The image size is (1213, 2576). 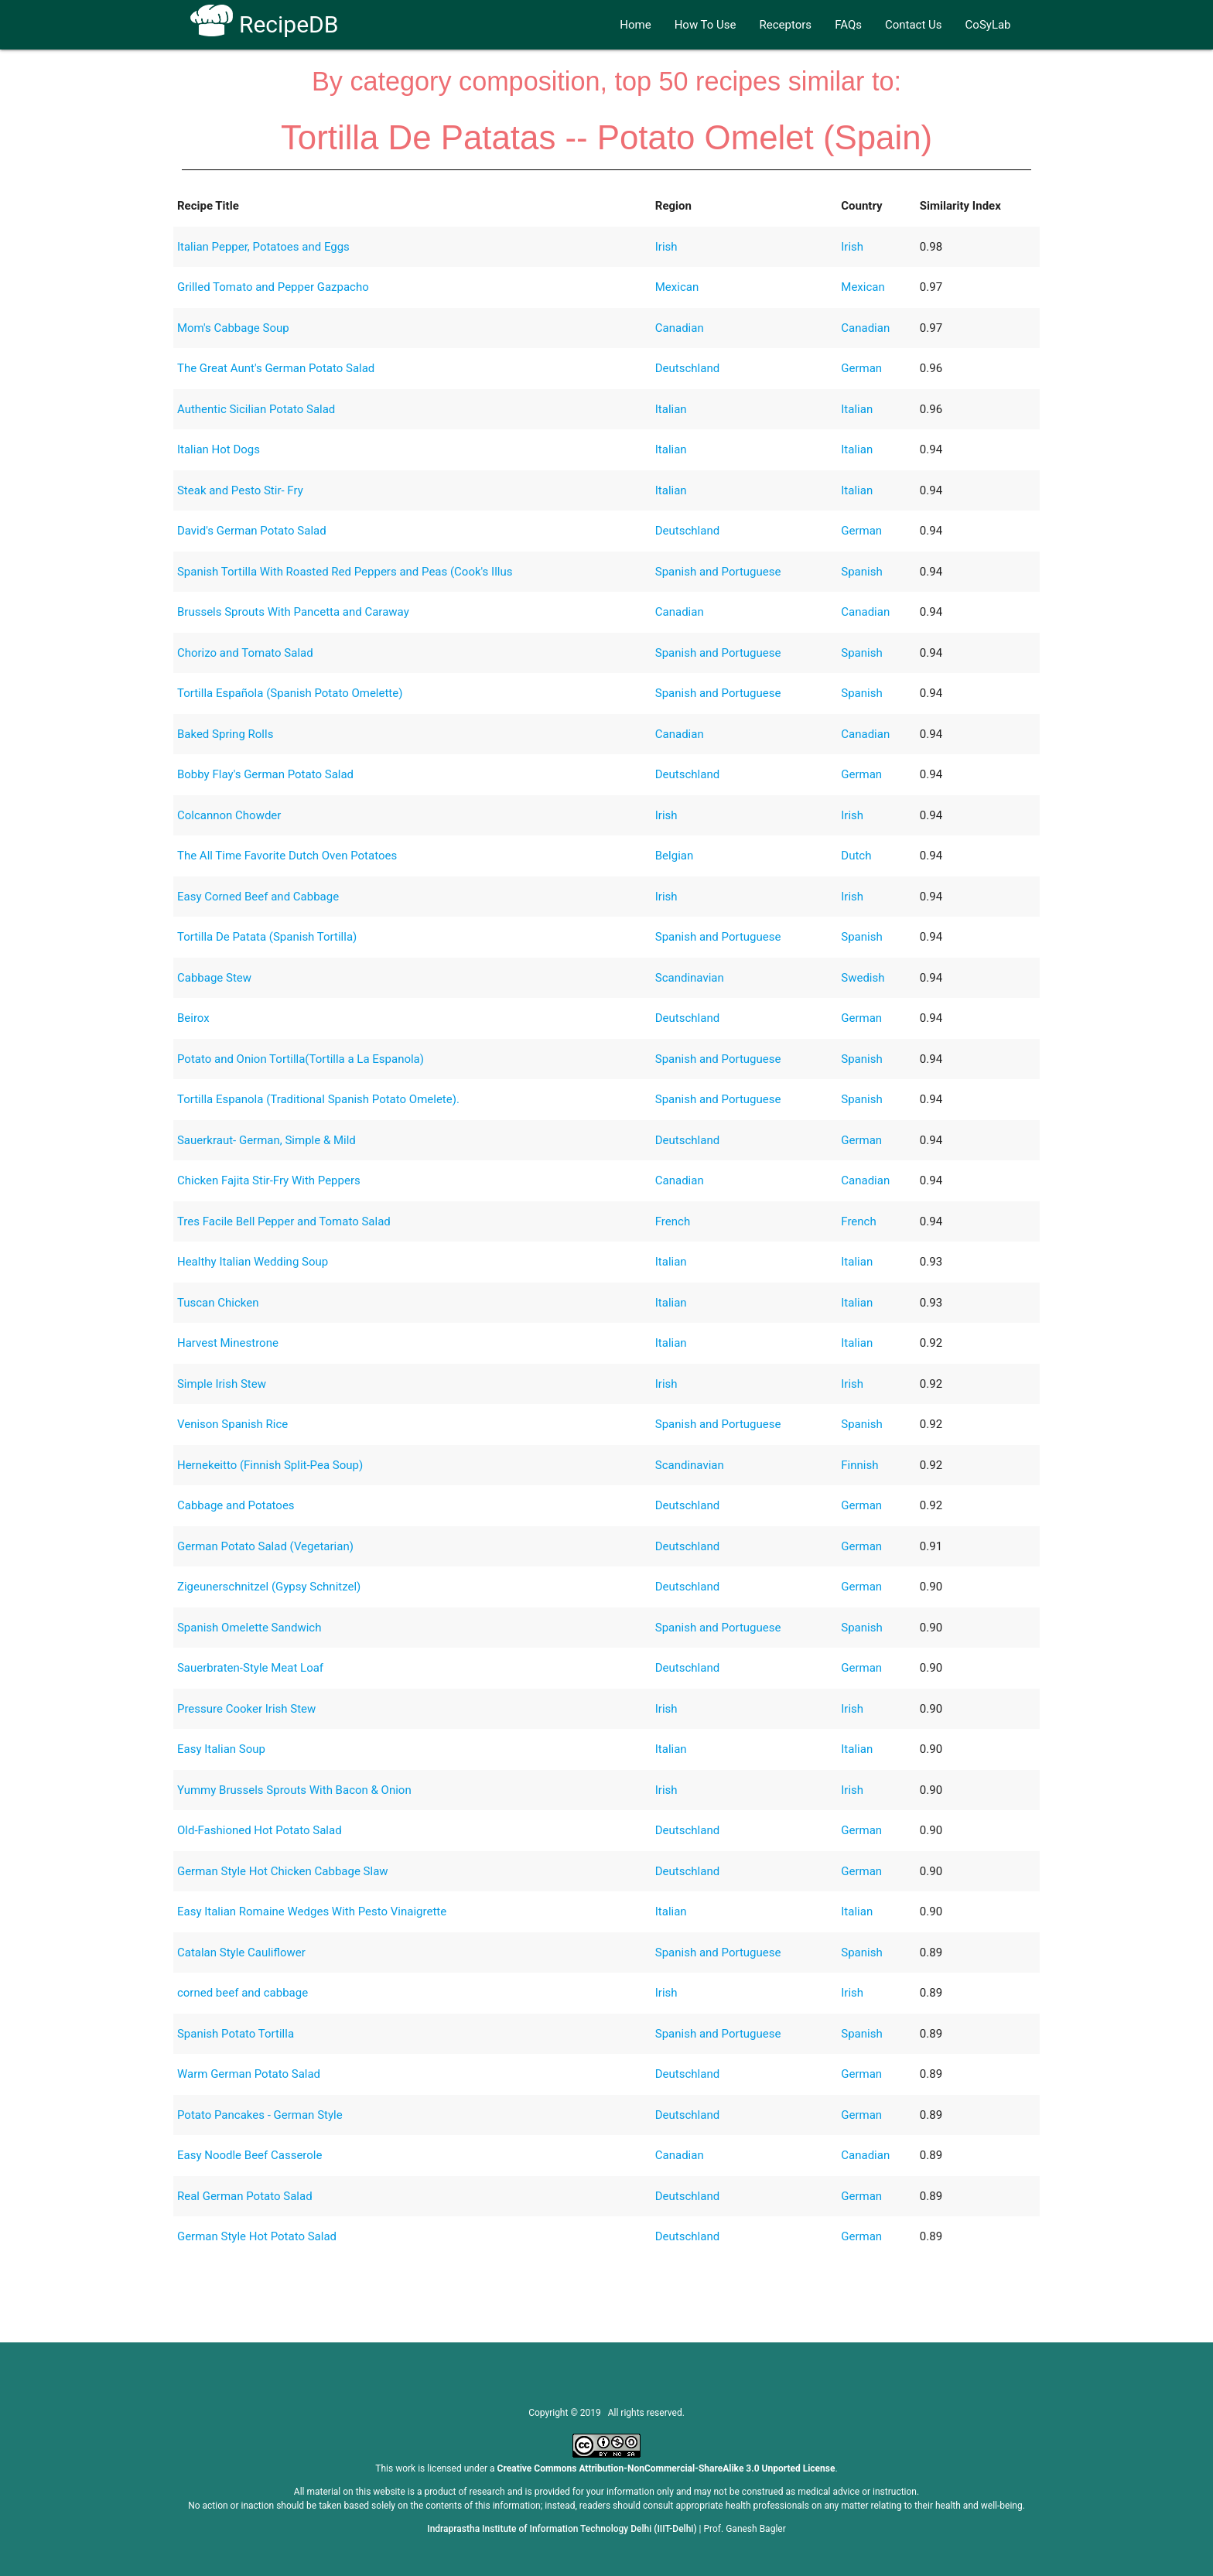 What do you see at coordinates (266, 1140) in the screenshot?
I see `Sauerkraut- German, Simple & Mild` at bounding box center [266, 1140].